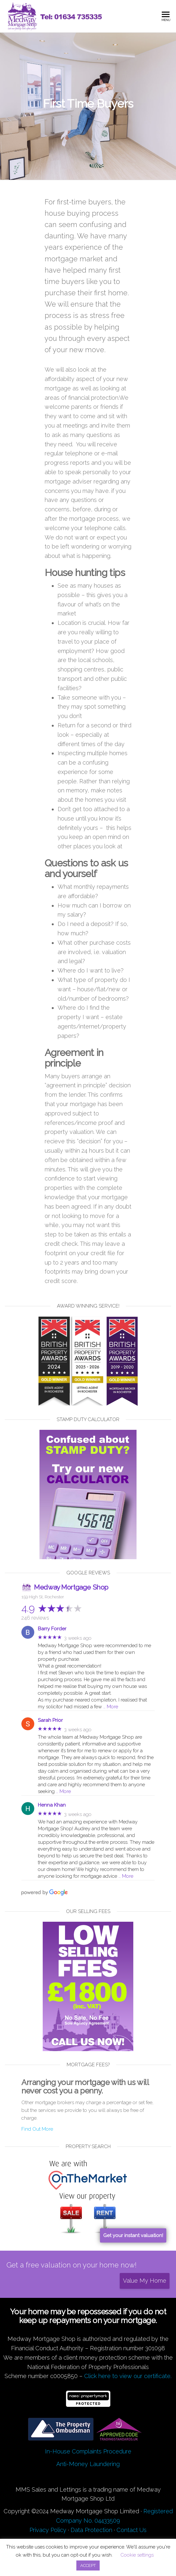  I want to click on In-House Complaints Procedure, so click(88, 2451).